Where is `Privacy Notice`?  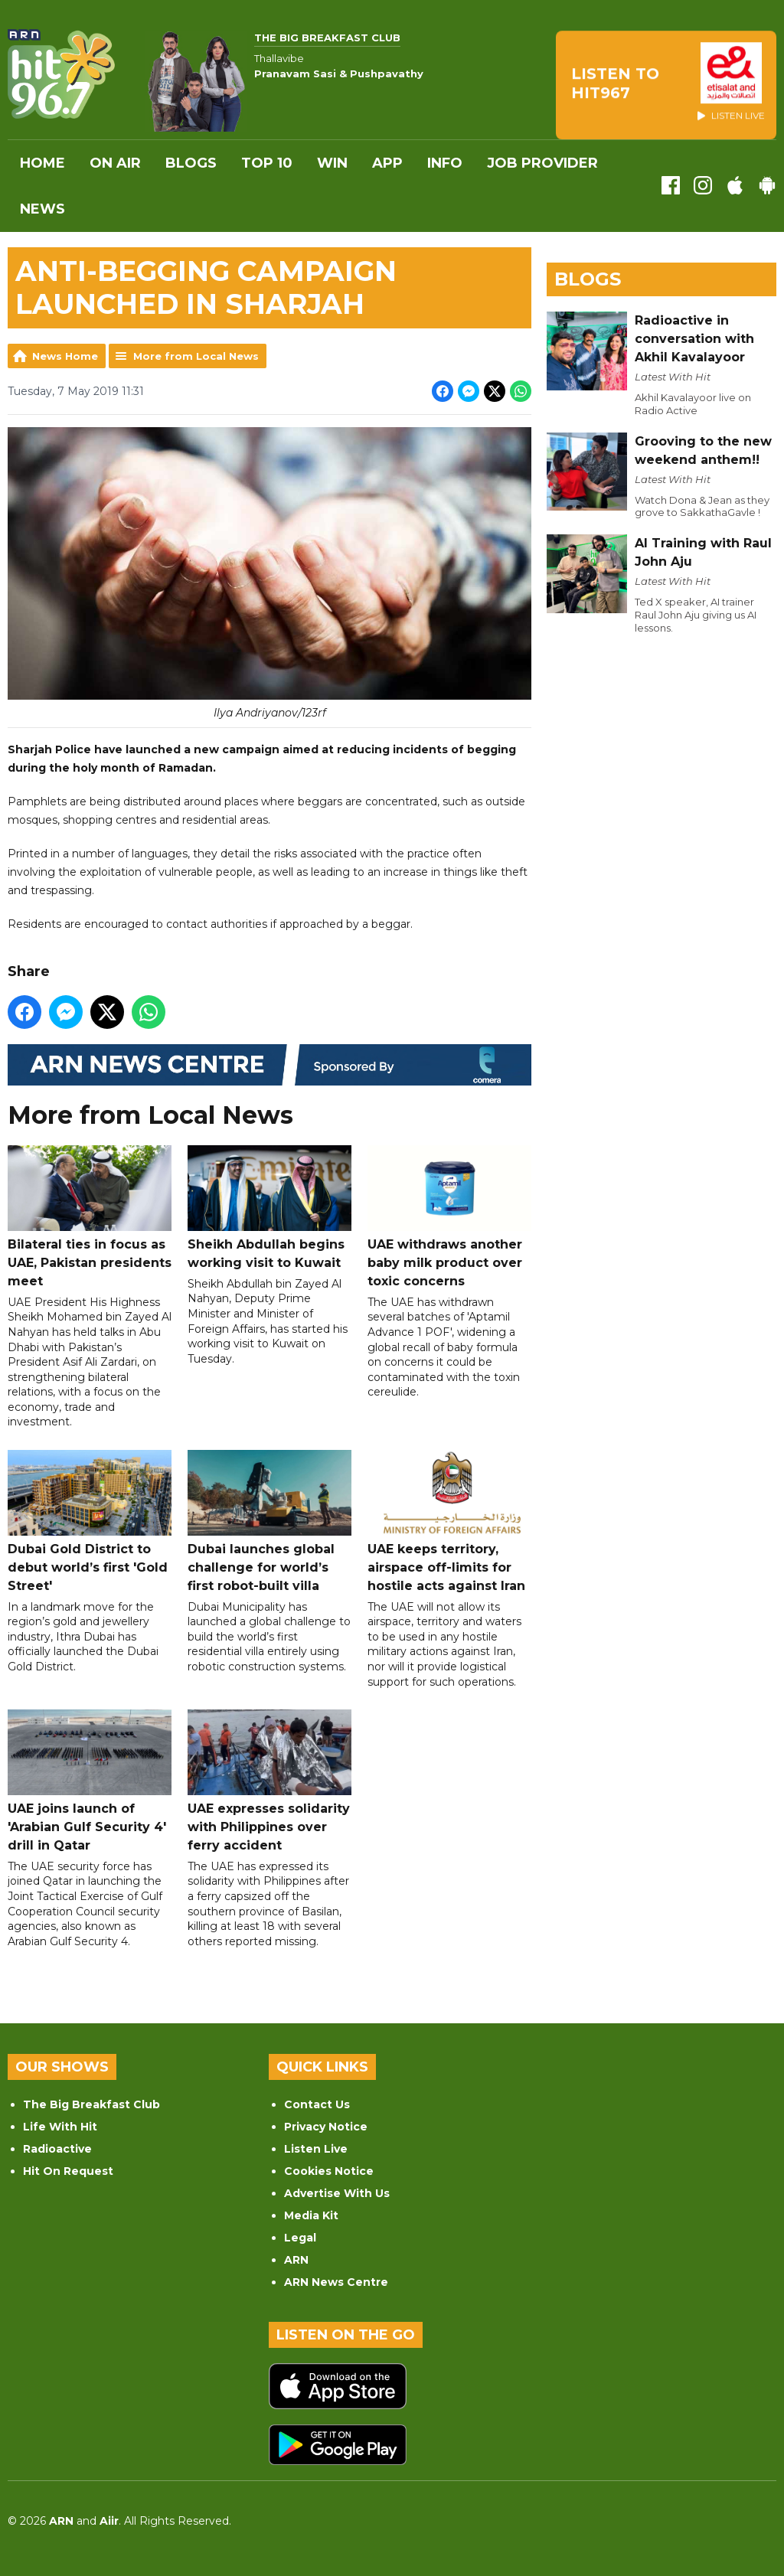 Privacy Notice is located at coordinates (326, 2127).